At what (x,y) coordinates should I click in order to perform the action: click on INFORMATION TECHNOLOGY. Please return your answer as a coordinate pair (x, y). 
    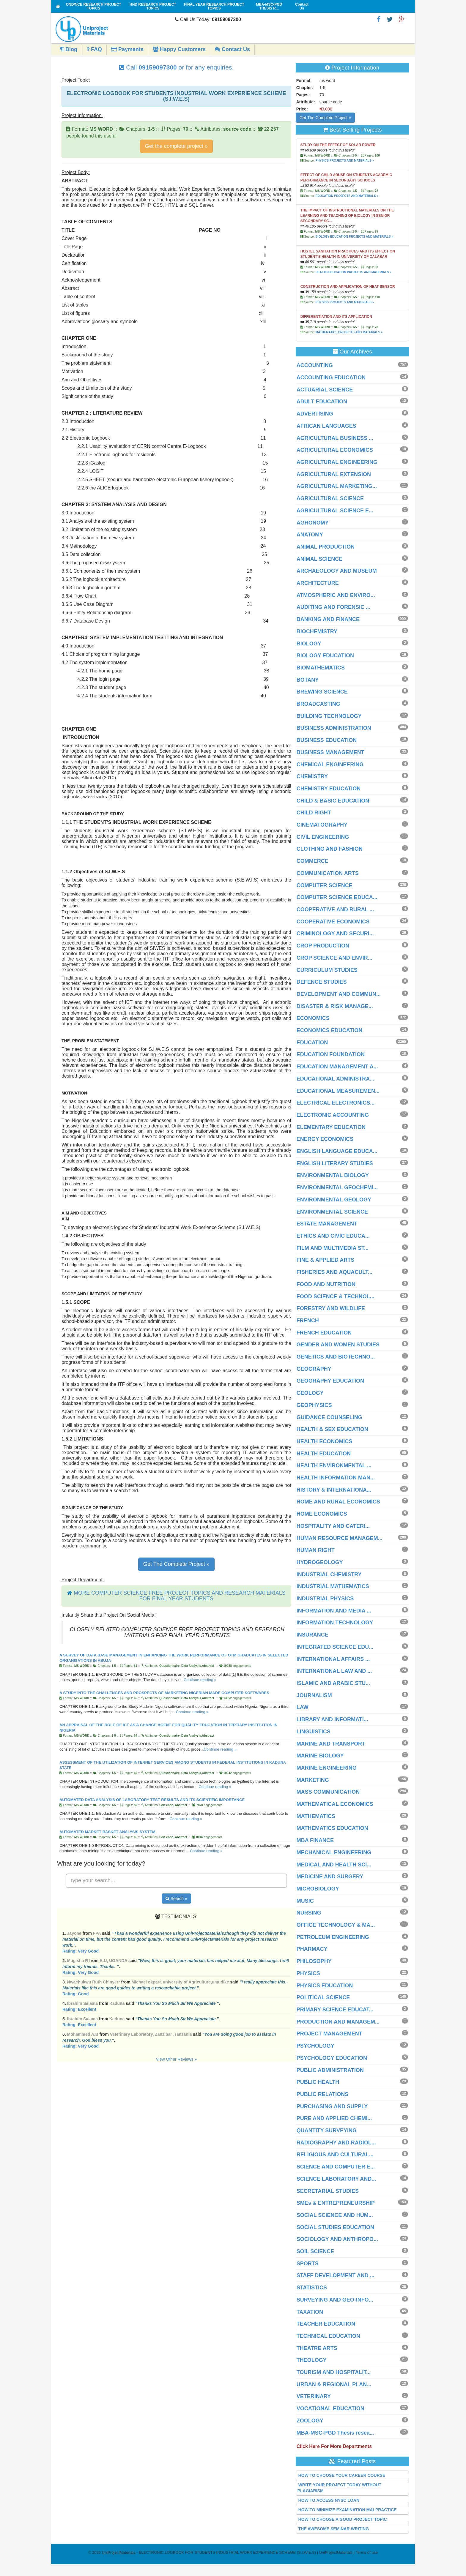
    Looking at the image, I should click on (335, 1623).